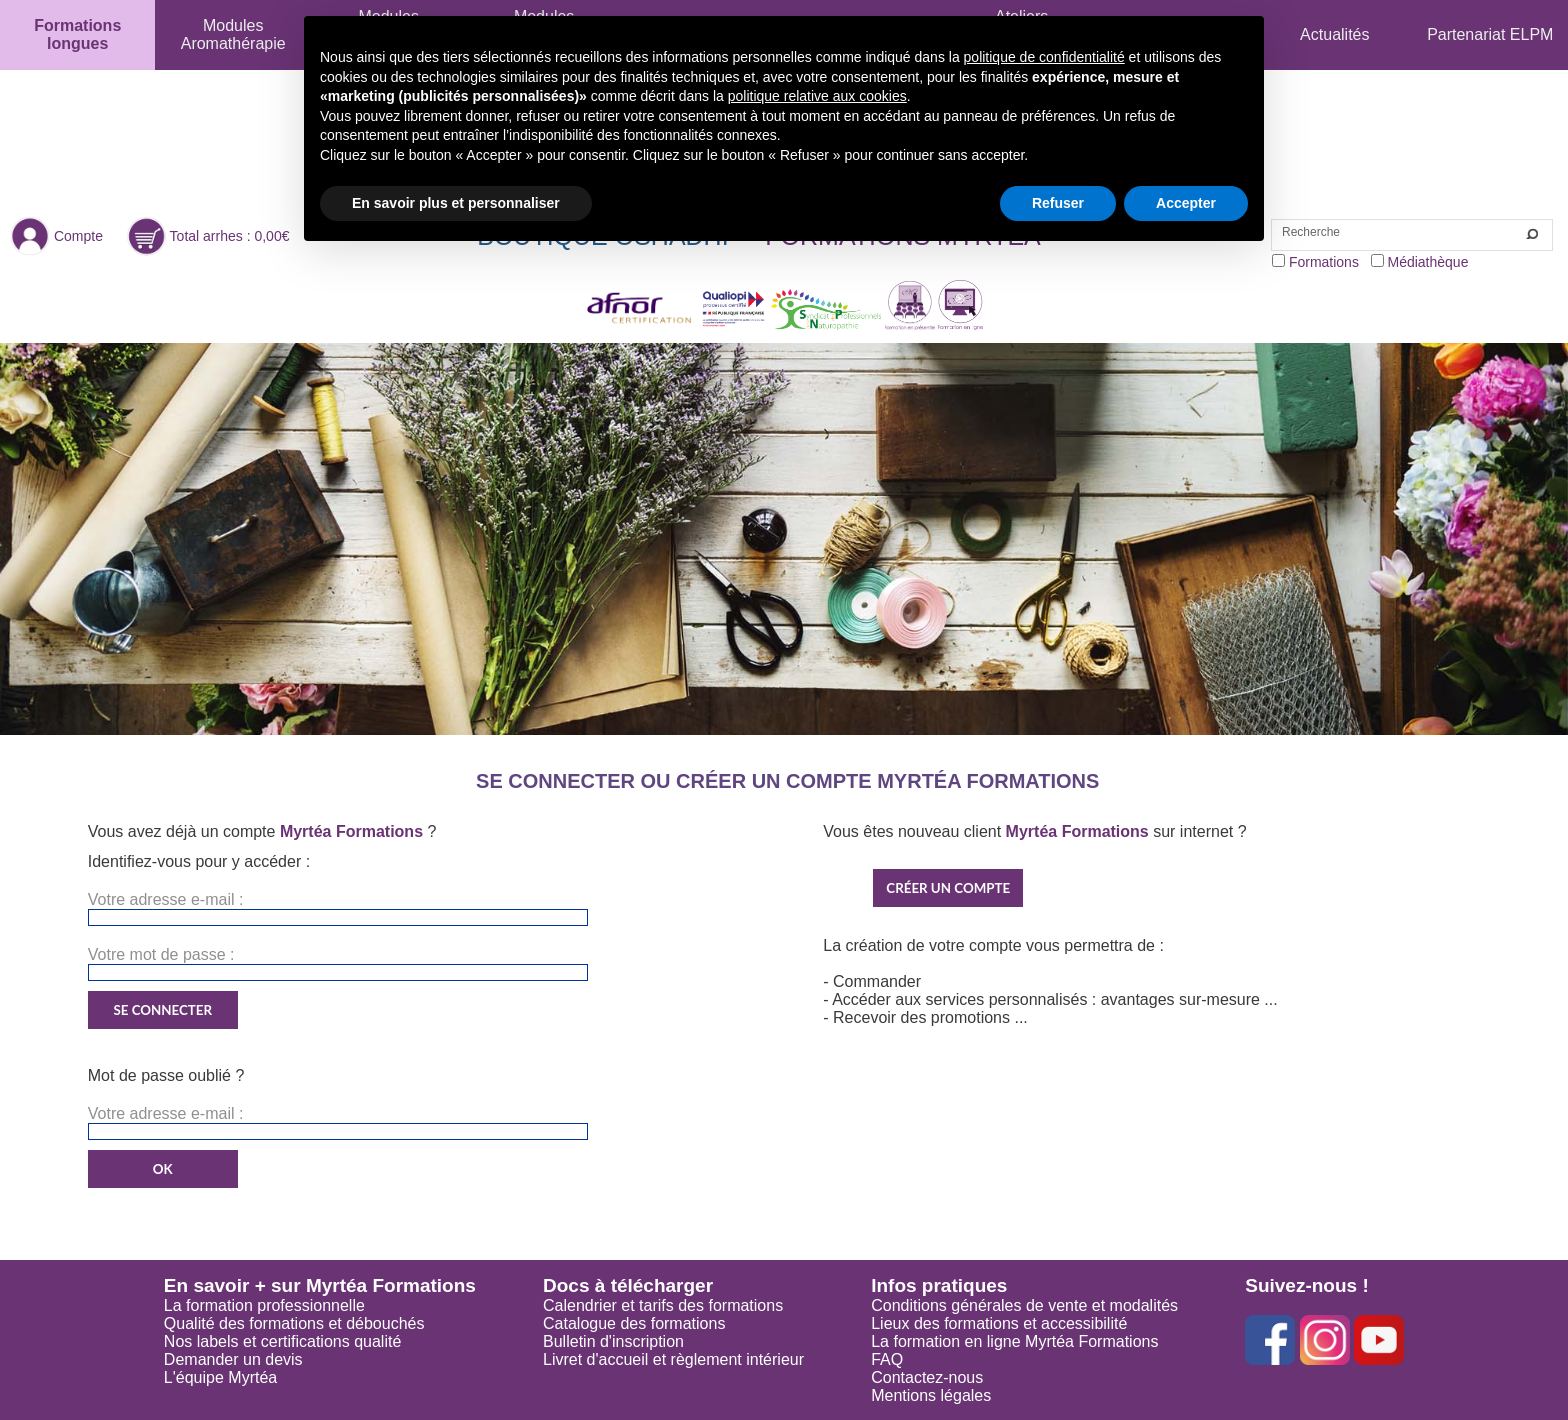  What do you see at coordinates (927, 1377) in the screenshot?
I see `Contactez-nous` at bounding box center [927, 1377].